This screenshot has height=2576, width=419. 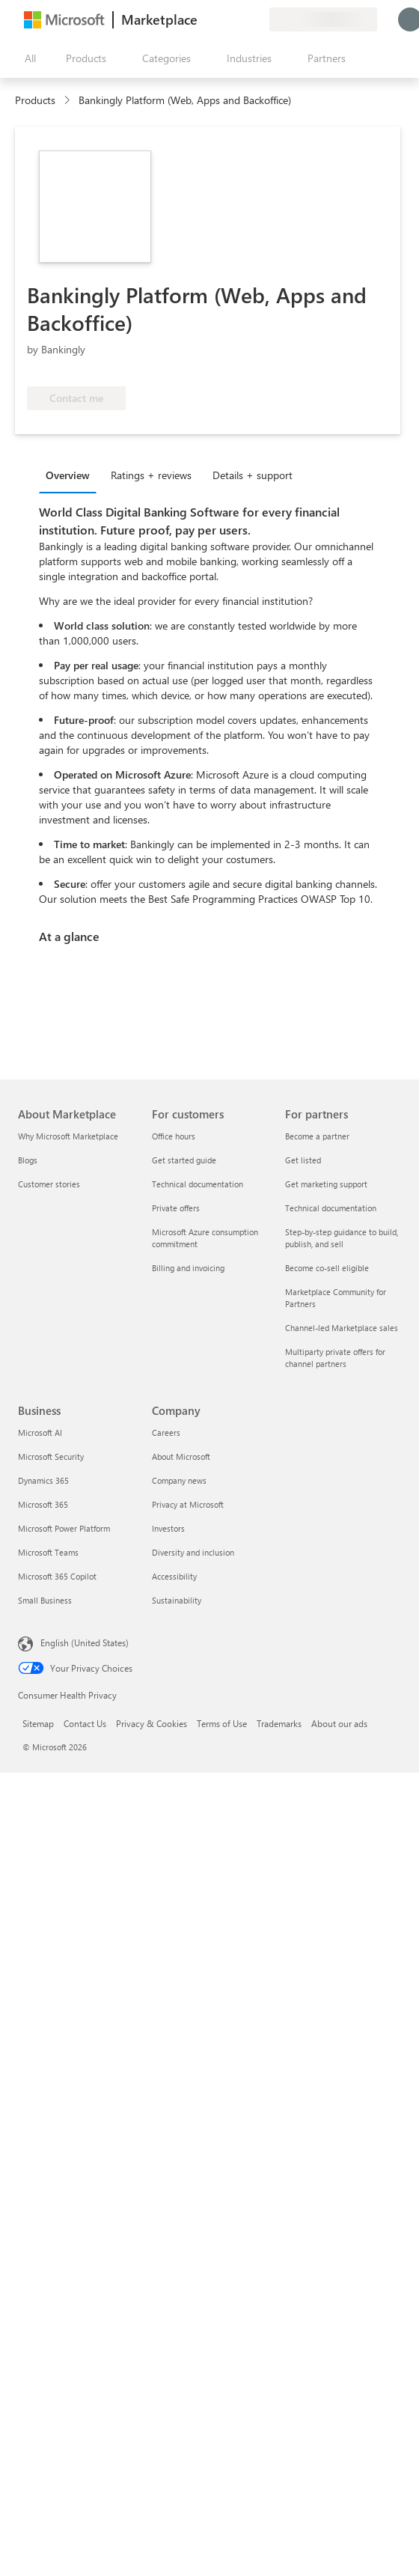 What do you see at coordinates (188, 1267) in the screenshot?
I see `Billing and invoicing [Billing and invoicing For customers]` at bounding box center [188, 1267].